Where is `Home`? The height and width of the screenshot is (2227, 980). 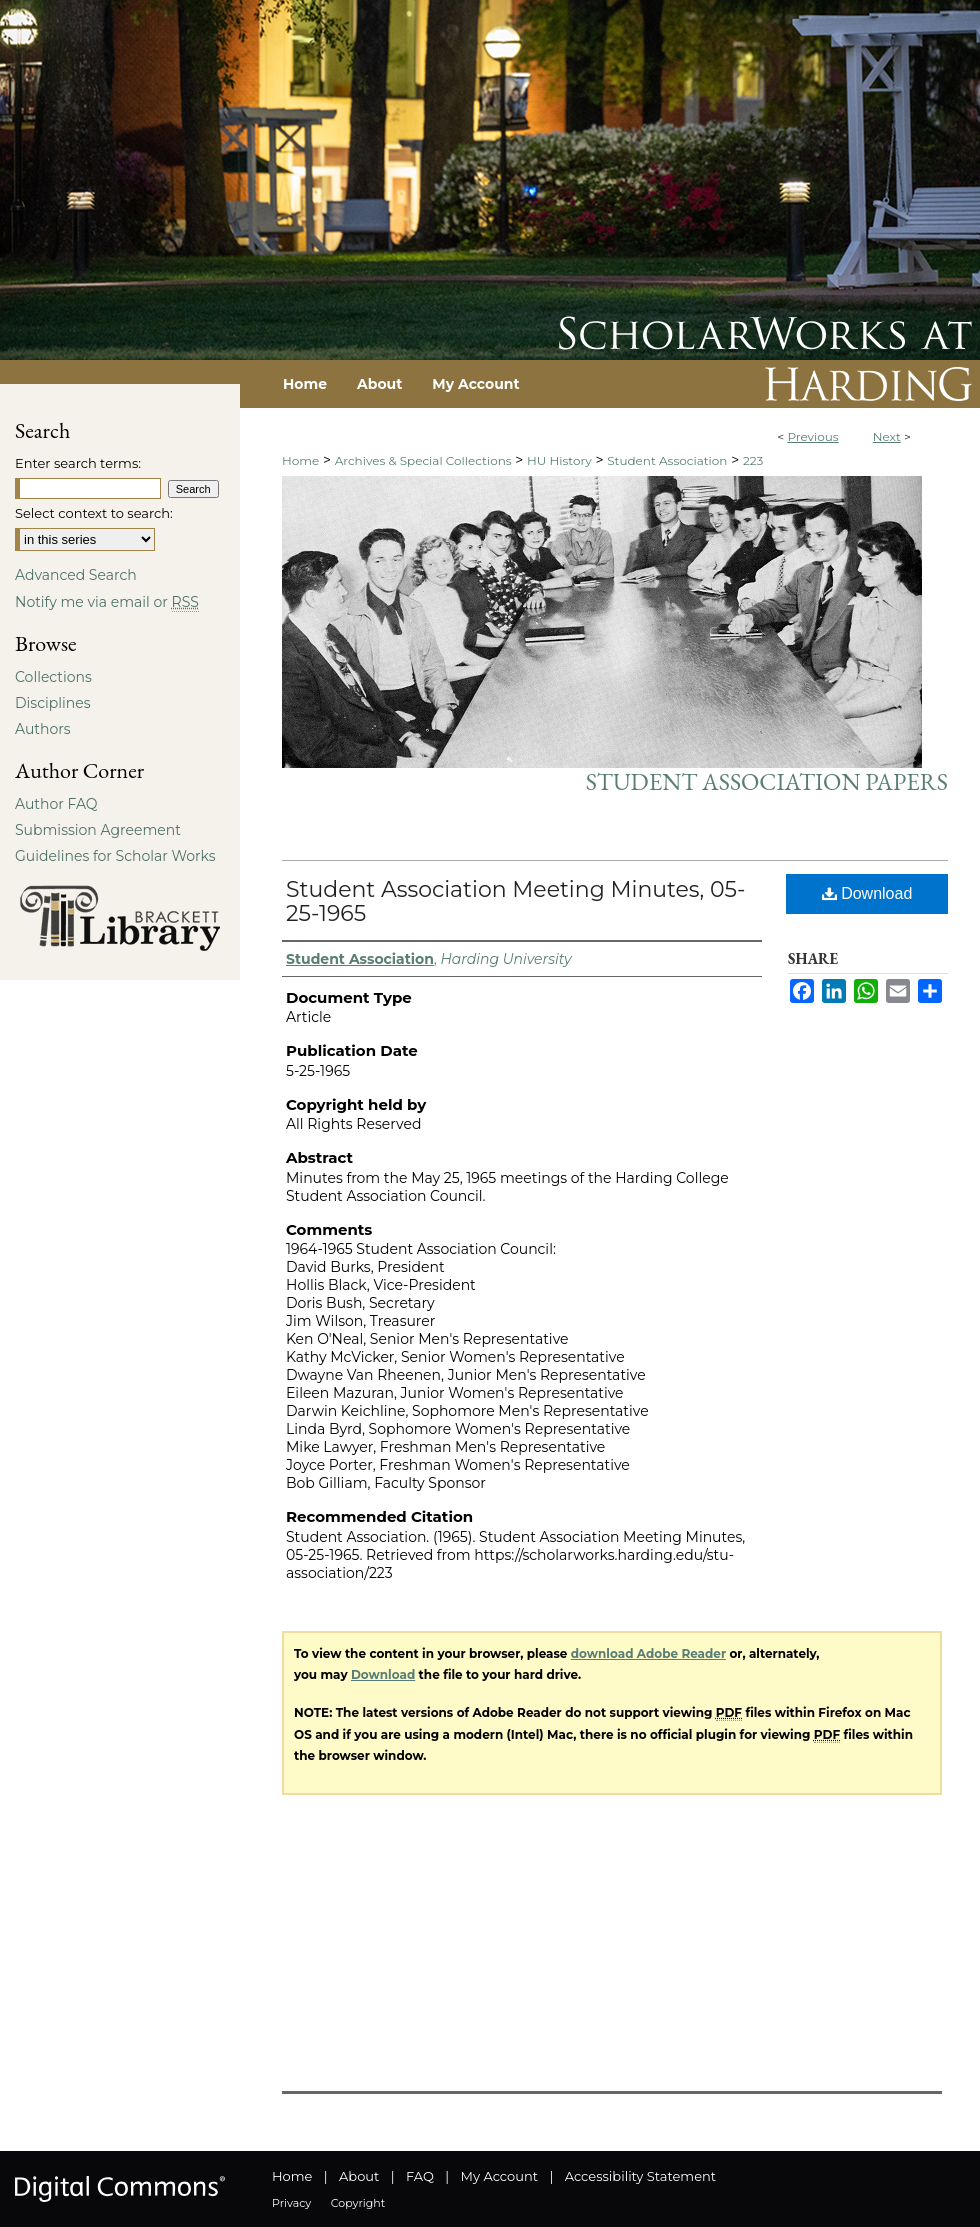 Home is located at coordinates (300, 460).